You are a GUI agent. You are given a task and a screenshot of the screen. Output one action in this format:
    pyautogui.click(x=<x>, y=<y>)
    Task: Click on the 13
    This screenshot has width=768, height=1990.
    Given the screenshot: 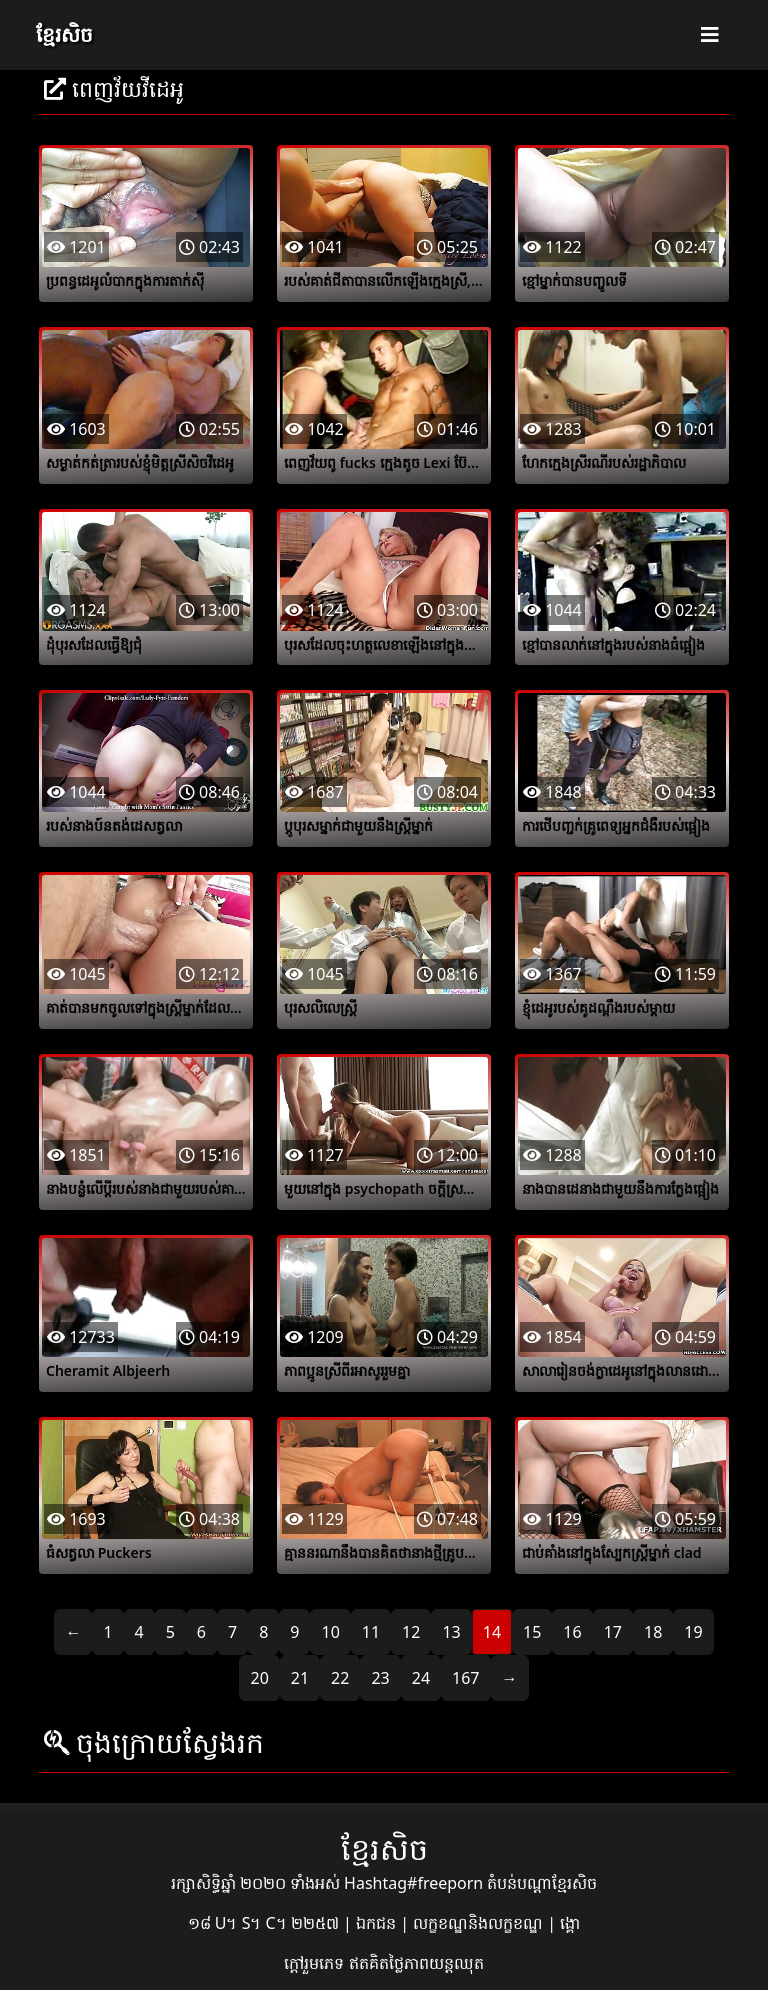 What is the action you would take?
    pyautogui.click(x=451, y=1632)
    